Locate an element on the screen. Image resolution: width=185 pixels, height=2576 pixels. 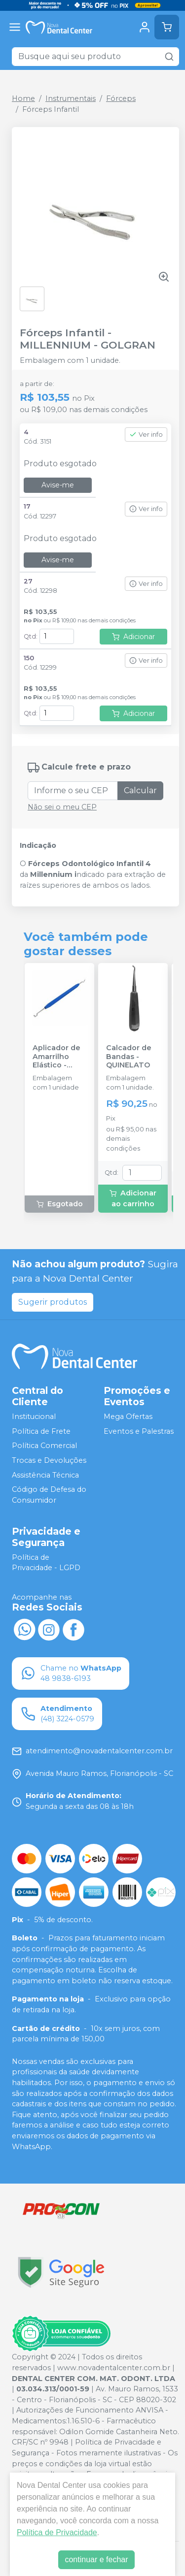
Avise-me is located at coordinates (57, 485).